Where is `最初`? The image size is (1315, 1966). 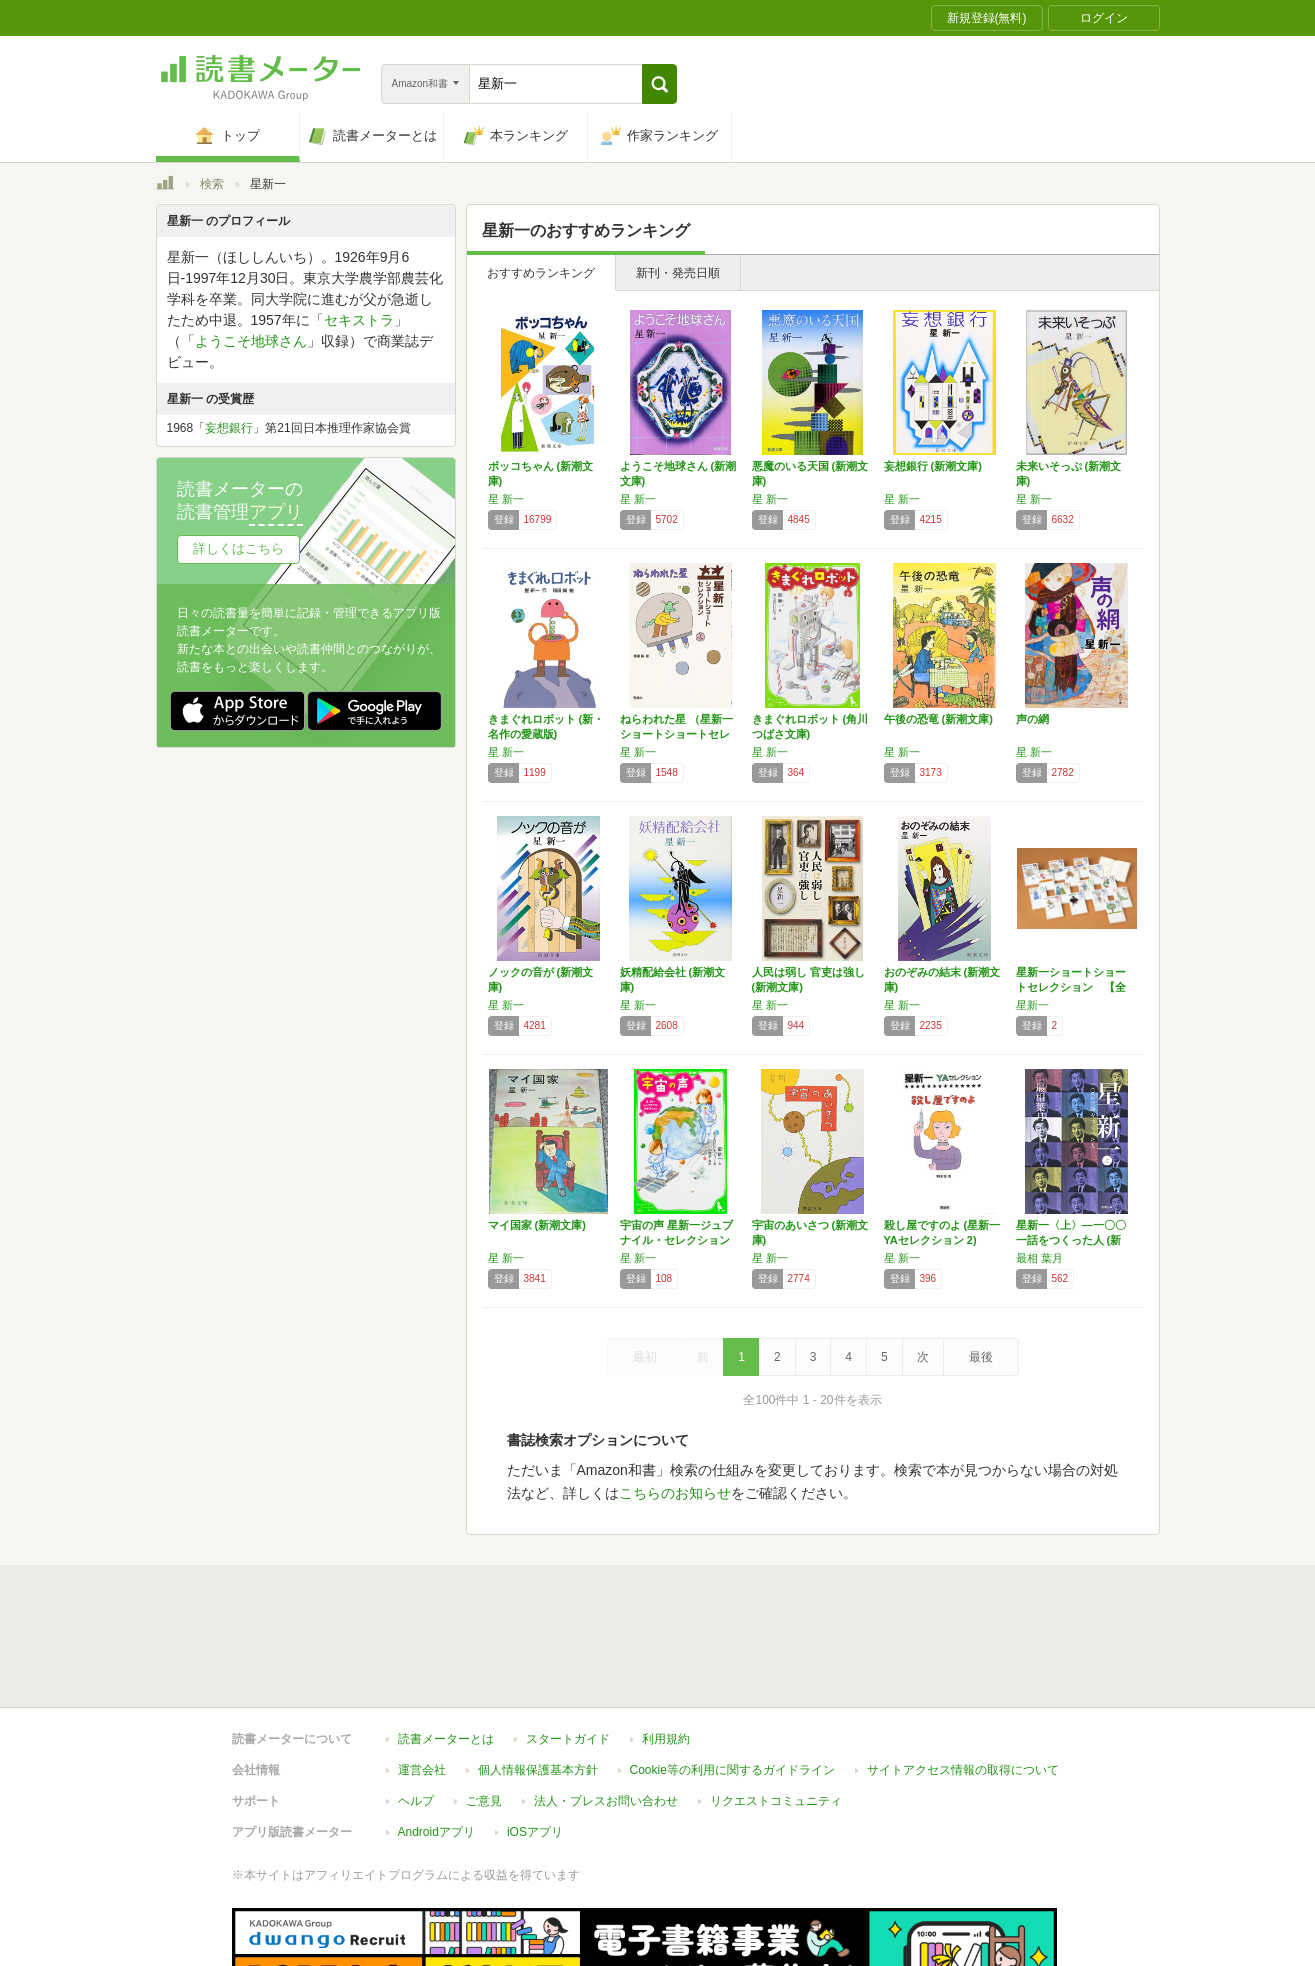 最初 is located at coordinates (645, 1357).